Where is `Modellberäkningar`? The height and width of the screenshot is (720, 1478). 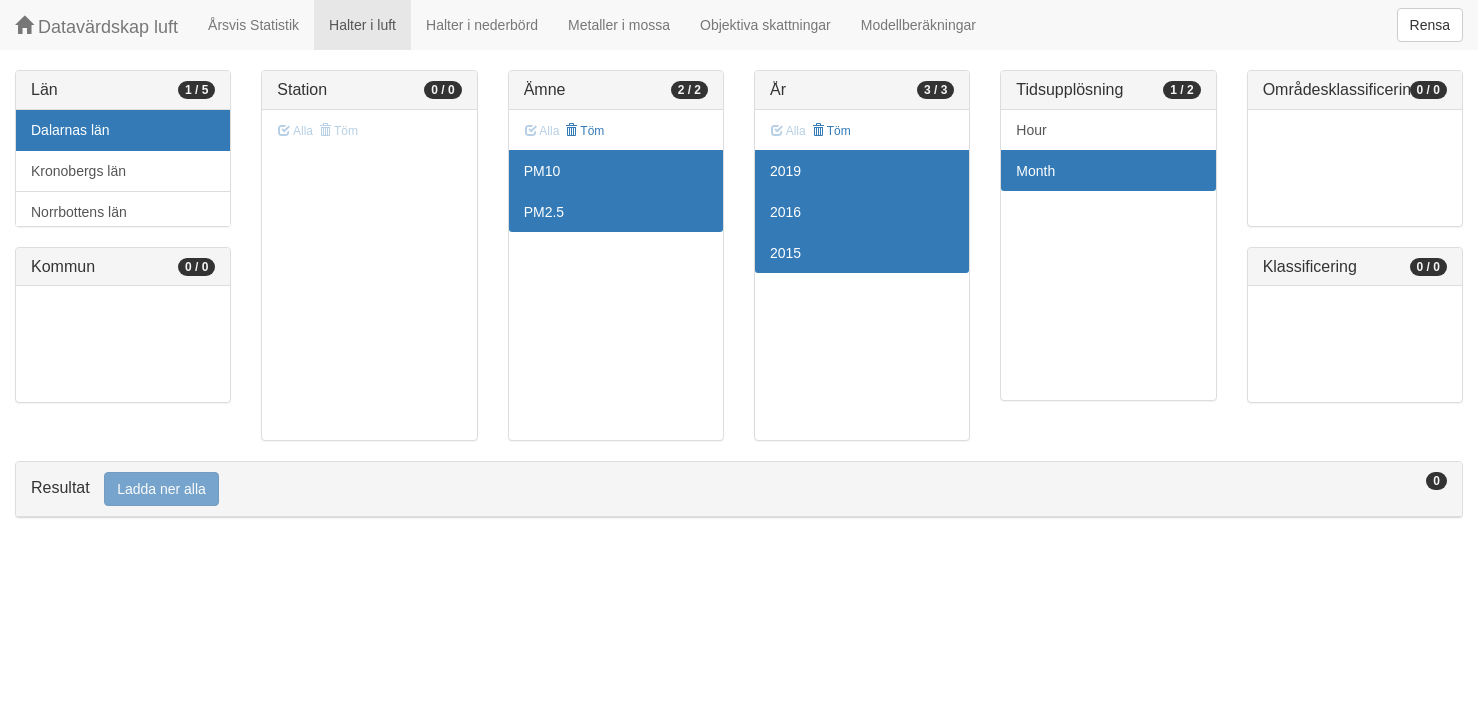 Modellberäkningar is located at coordinates (918, 25).